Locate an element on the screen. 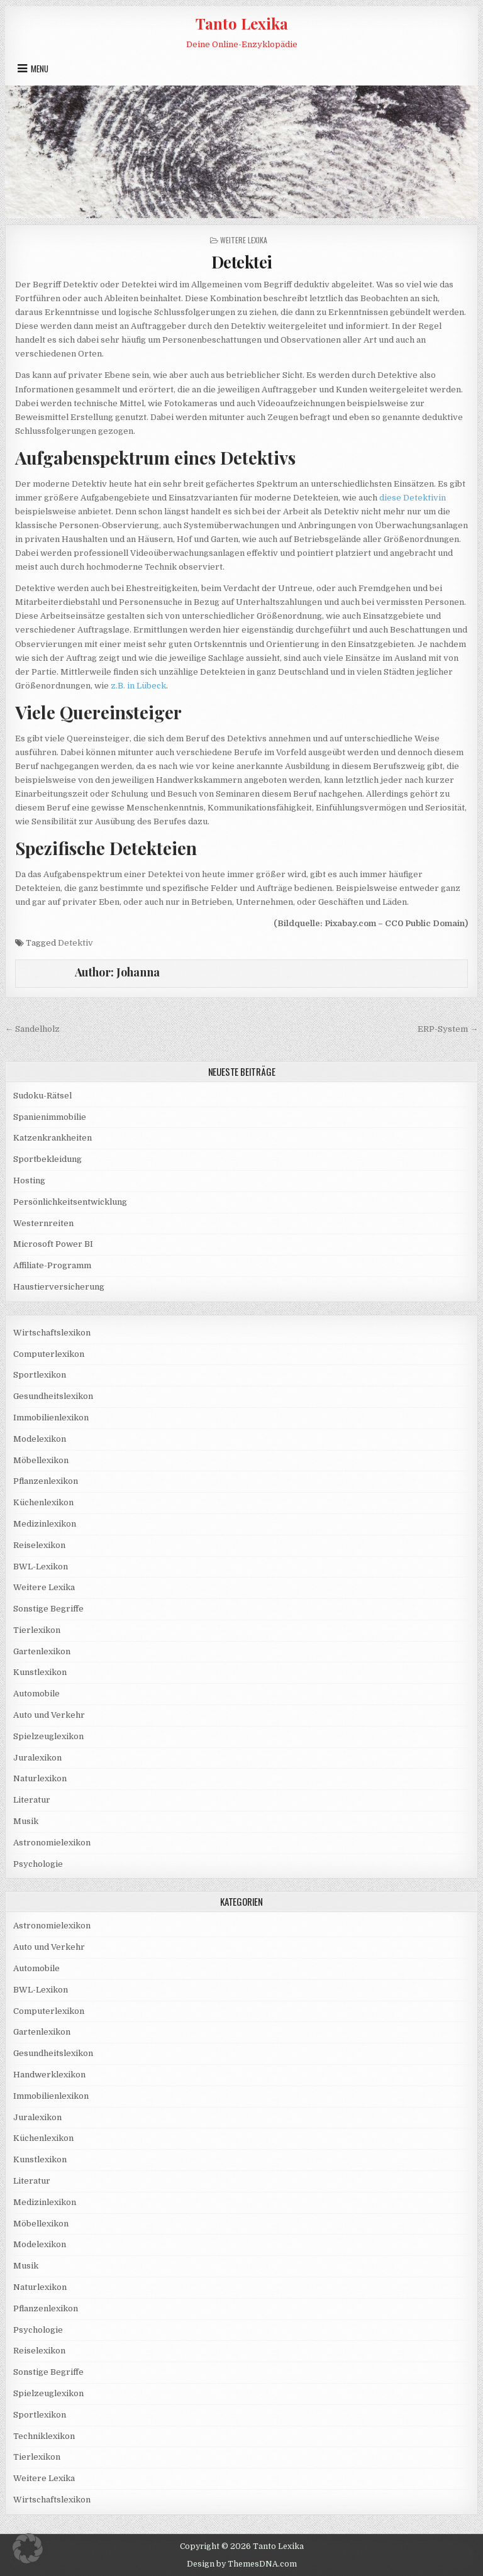 The height and width of the screenshot is (2576, 483). Medizinlexikon is located at coordinates (44, 1523).